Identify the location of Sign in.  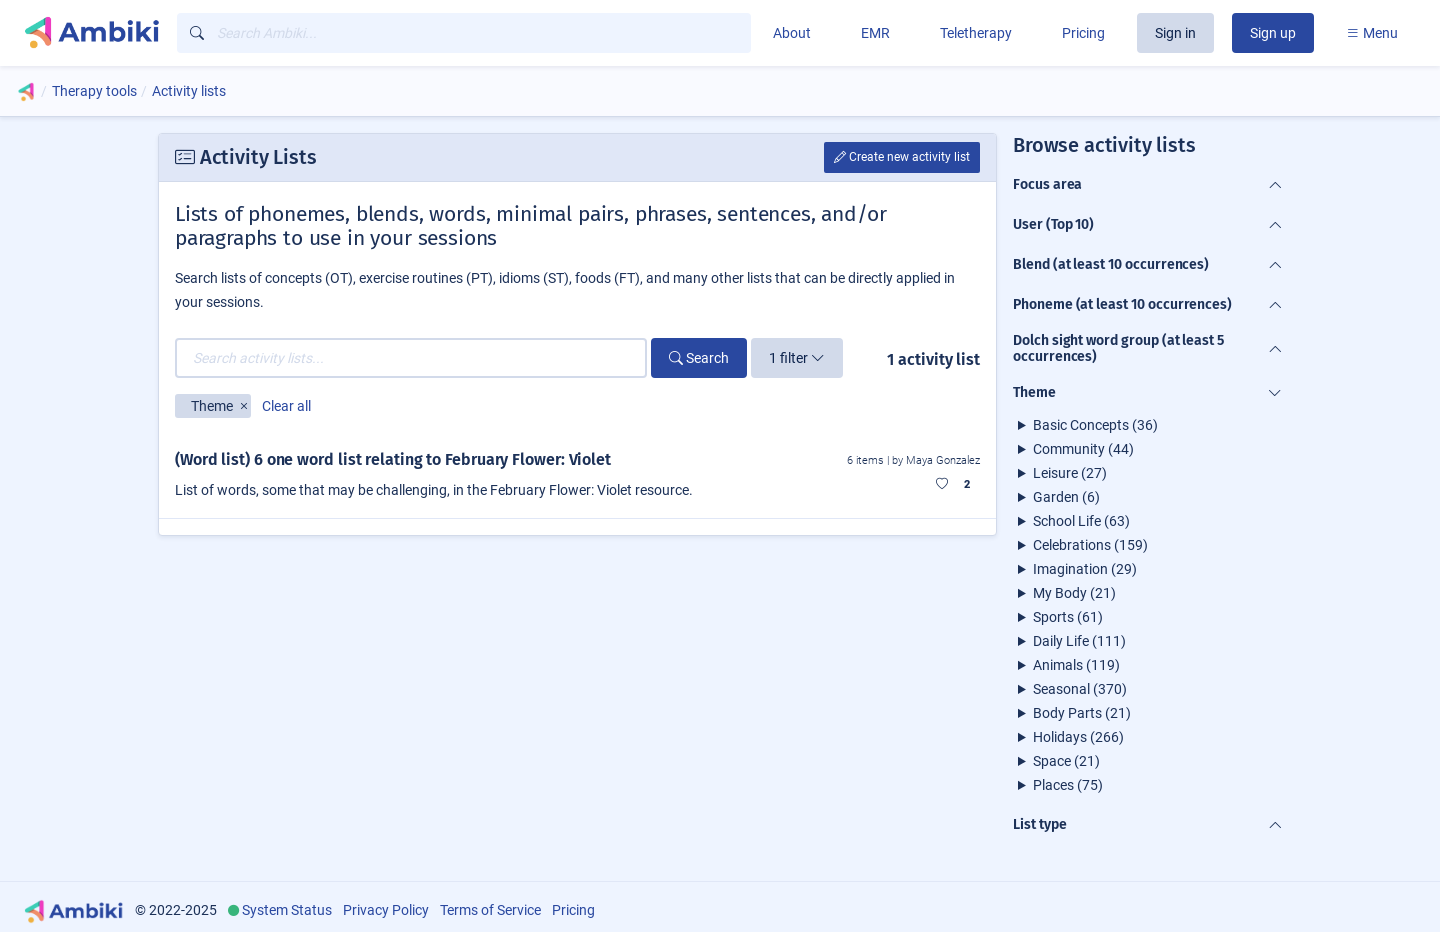
(1175, 33).